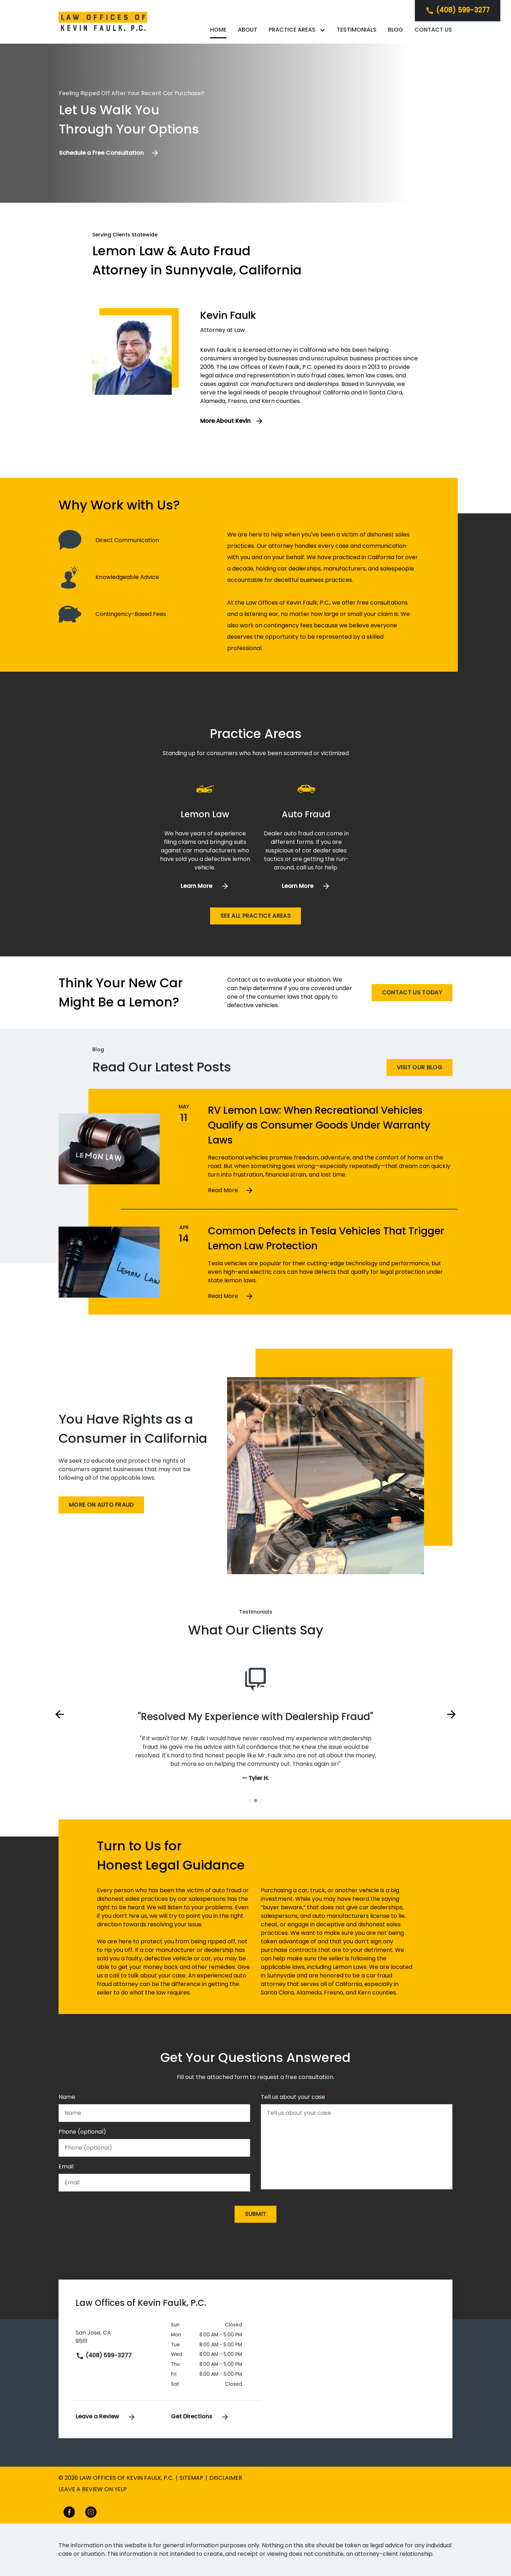 This screenshot has height=2576, width=511. I want to click on Sitemap [go to sitemap], so click(191, 2478).